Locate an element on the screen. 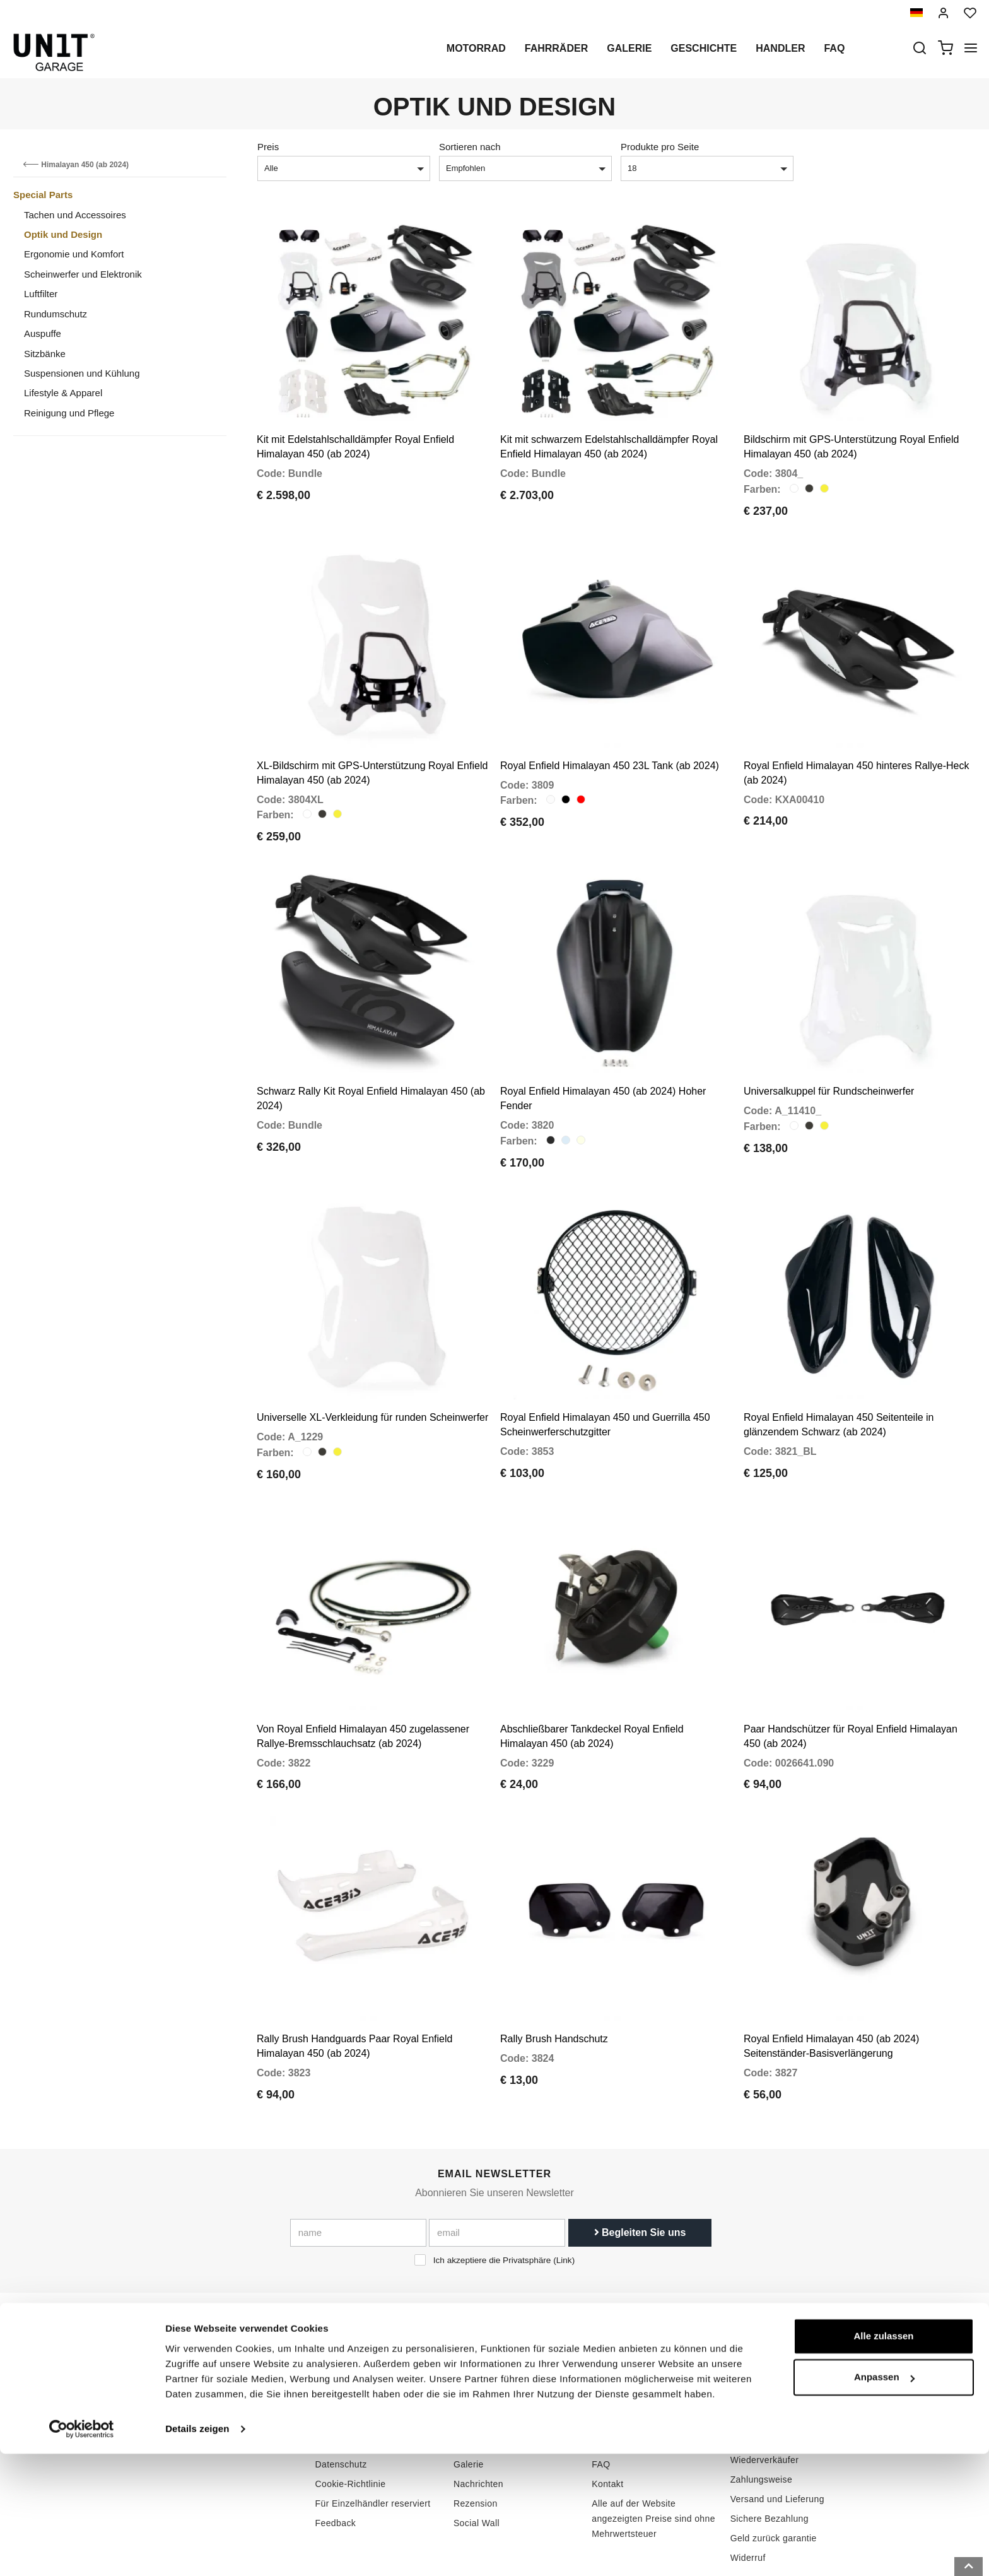 Image resolution: width=989 pixels, height=2576 pixels. Produkte pro Seite is located at coordinates (660, 146).